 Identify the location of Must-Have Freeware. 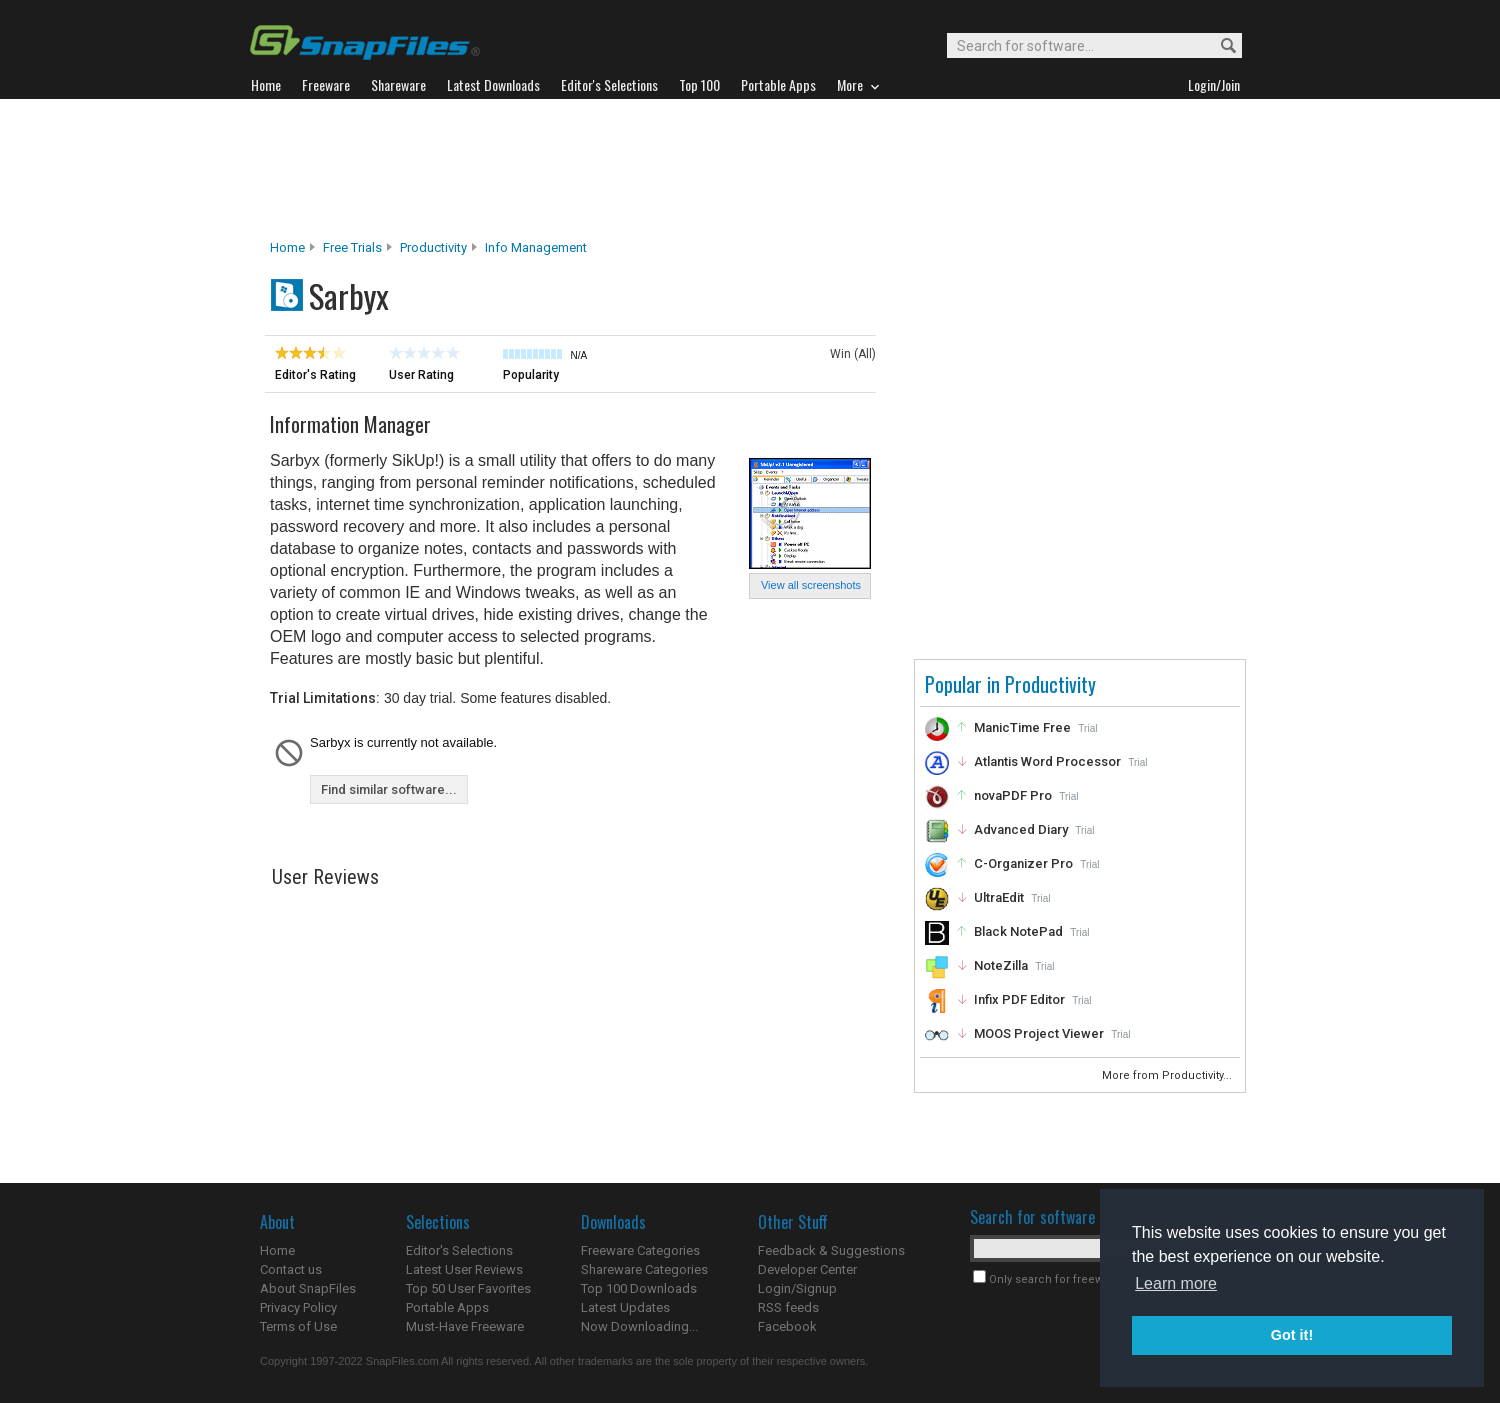
(465, 1326).